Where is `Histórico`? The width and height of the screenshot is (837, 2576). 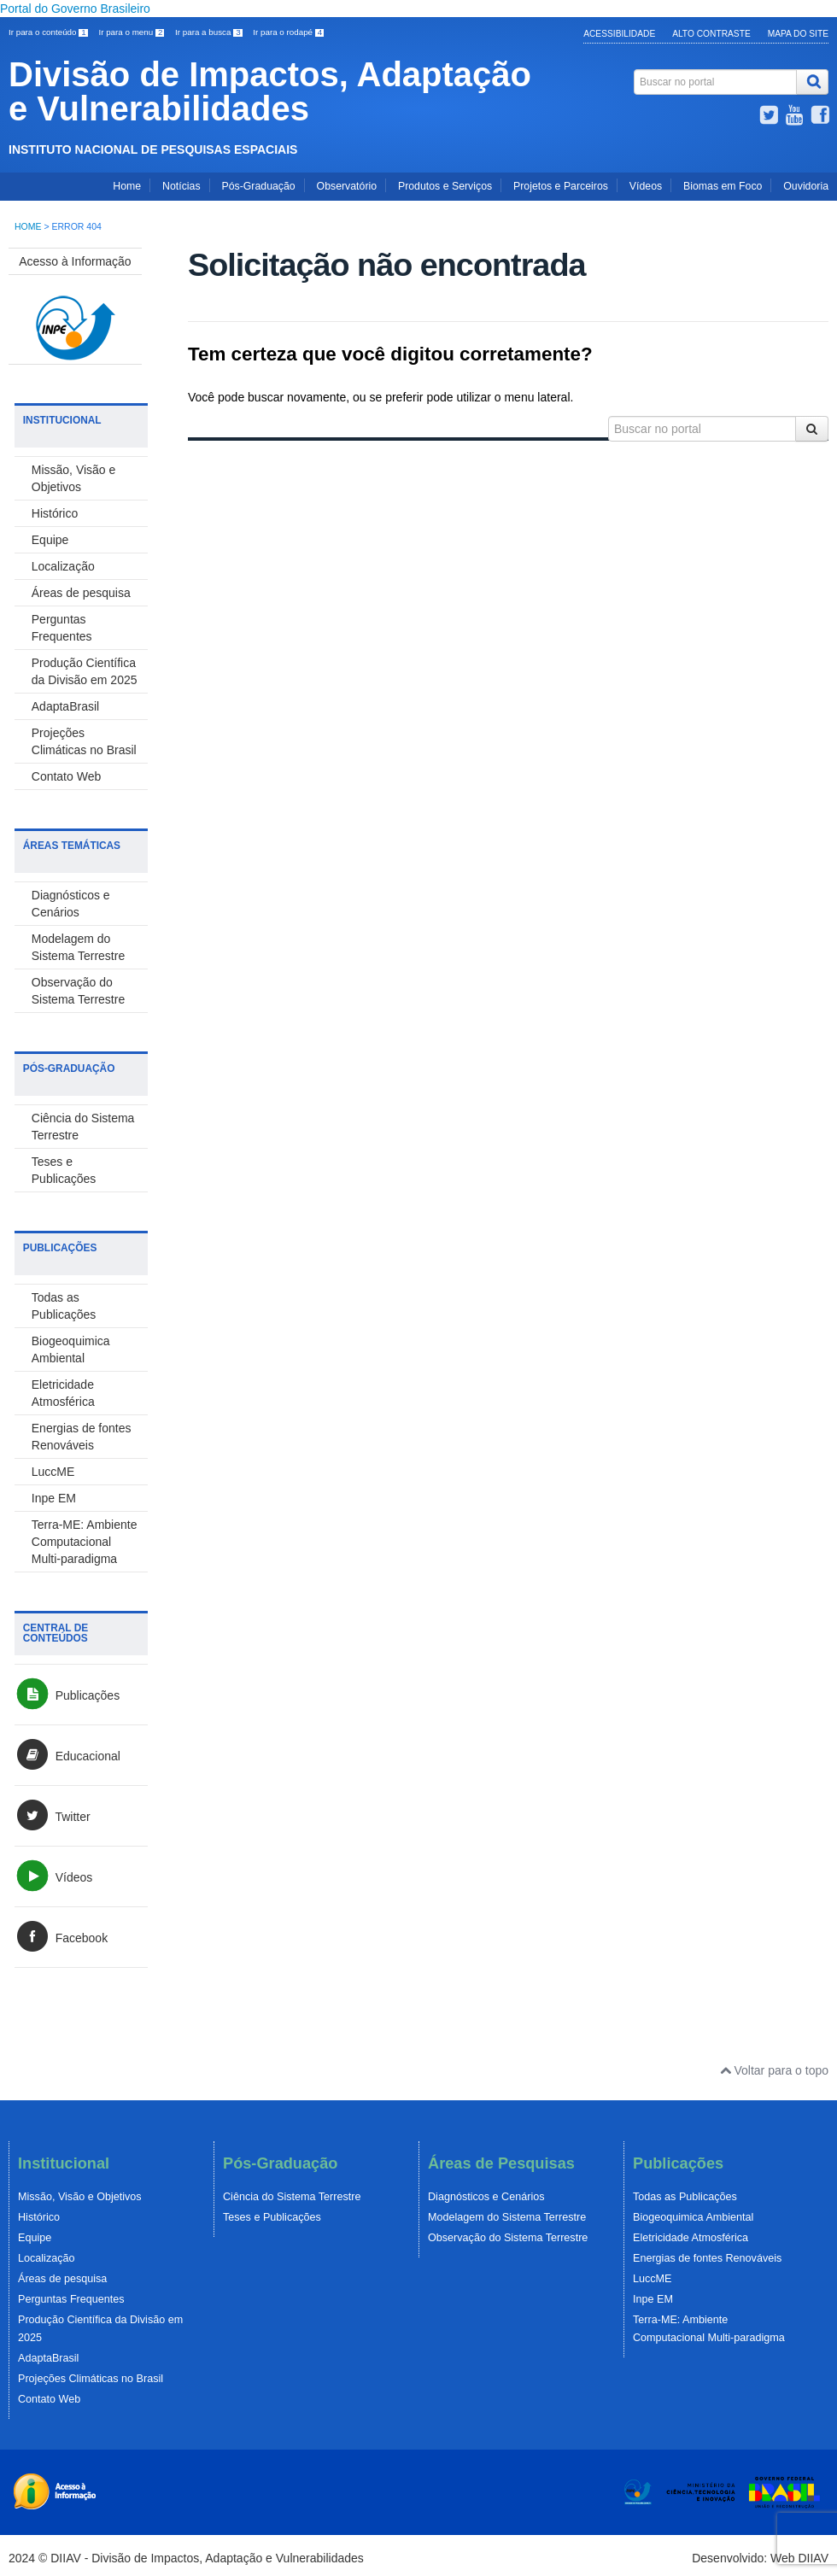
Histórico is located at coordinates (55, 513).